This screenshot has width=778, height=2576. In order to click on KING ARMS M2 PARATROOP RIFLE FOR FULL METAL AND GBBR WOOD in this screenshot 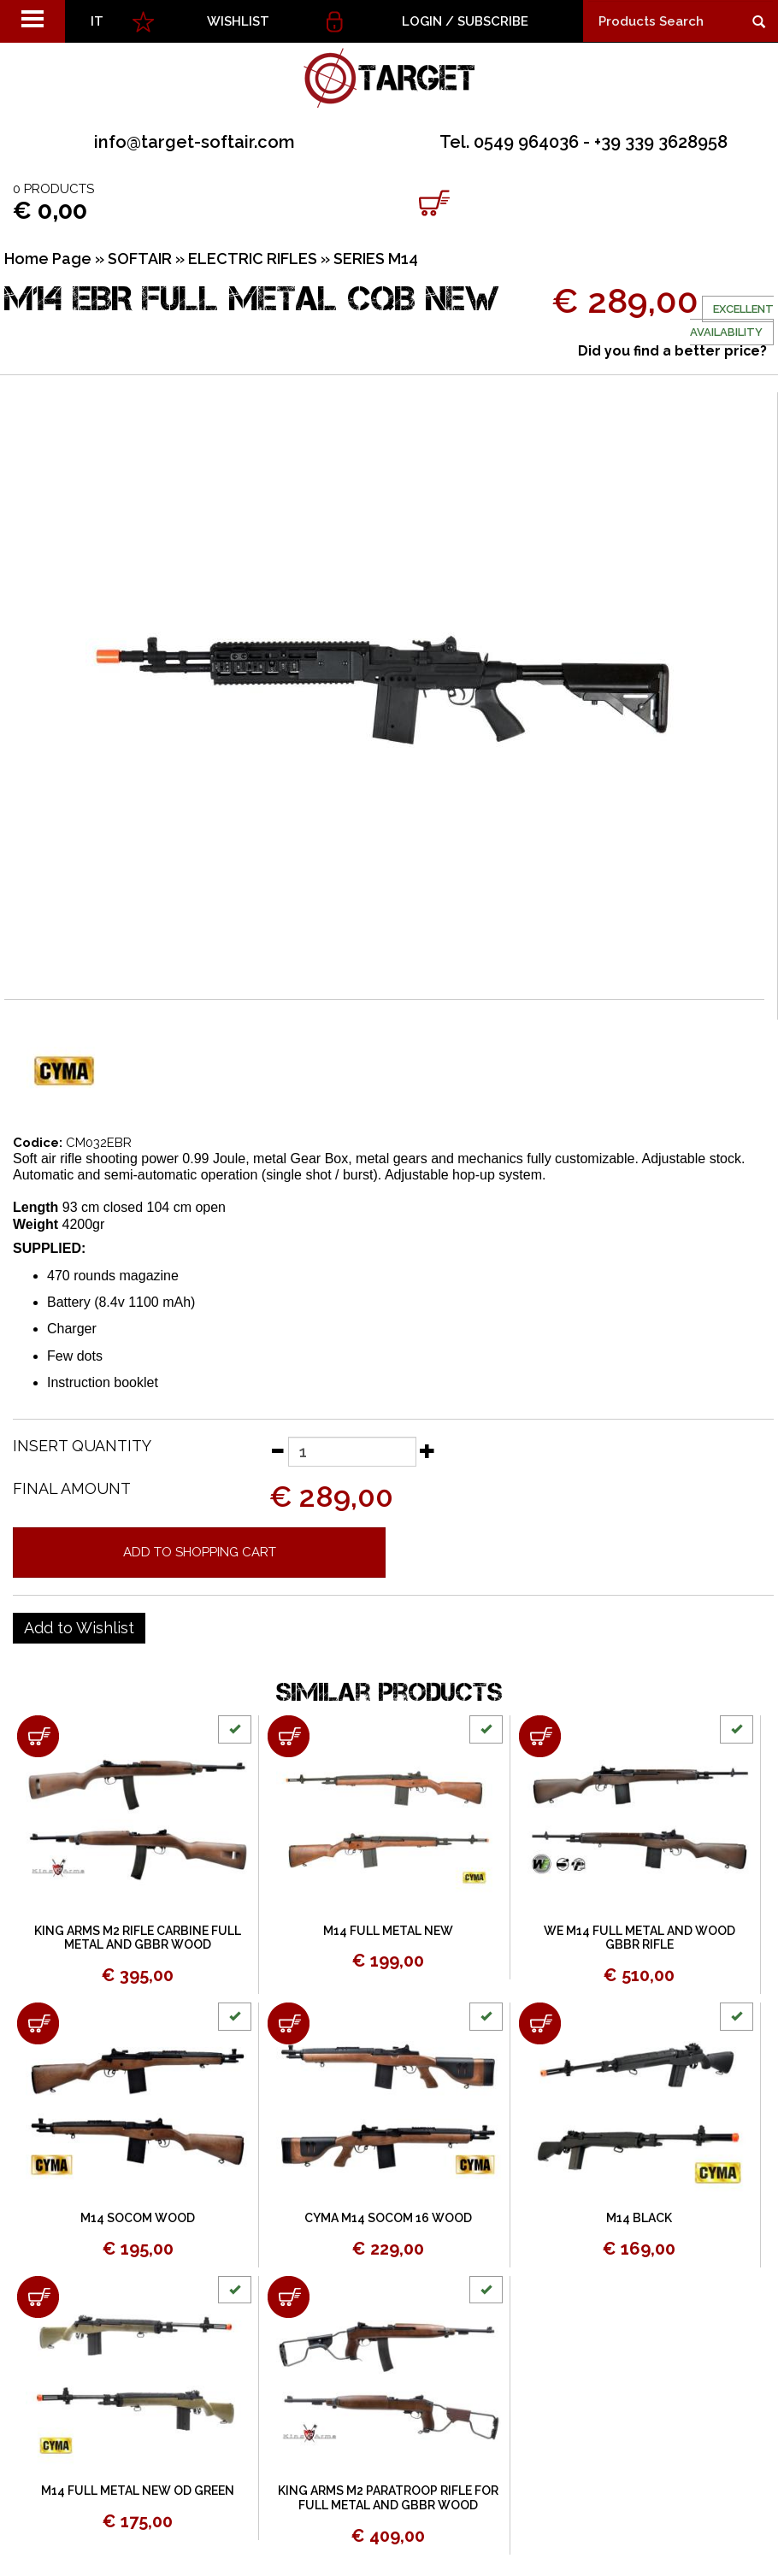, I will do `click(388, 2498)`.